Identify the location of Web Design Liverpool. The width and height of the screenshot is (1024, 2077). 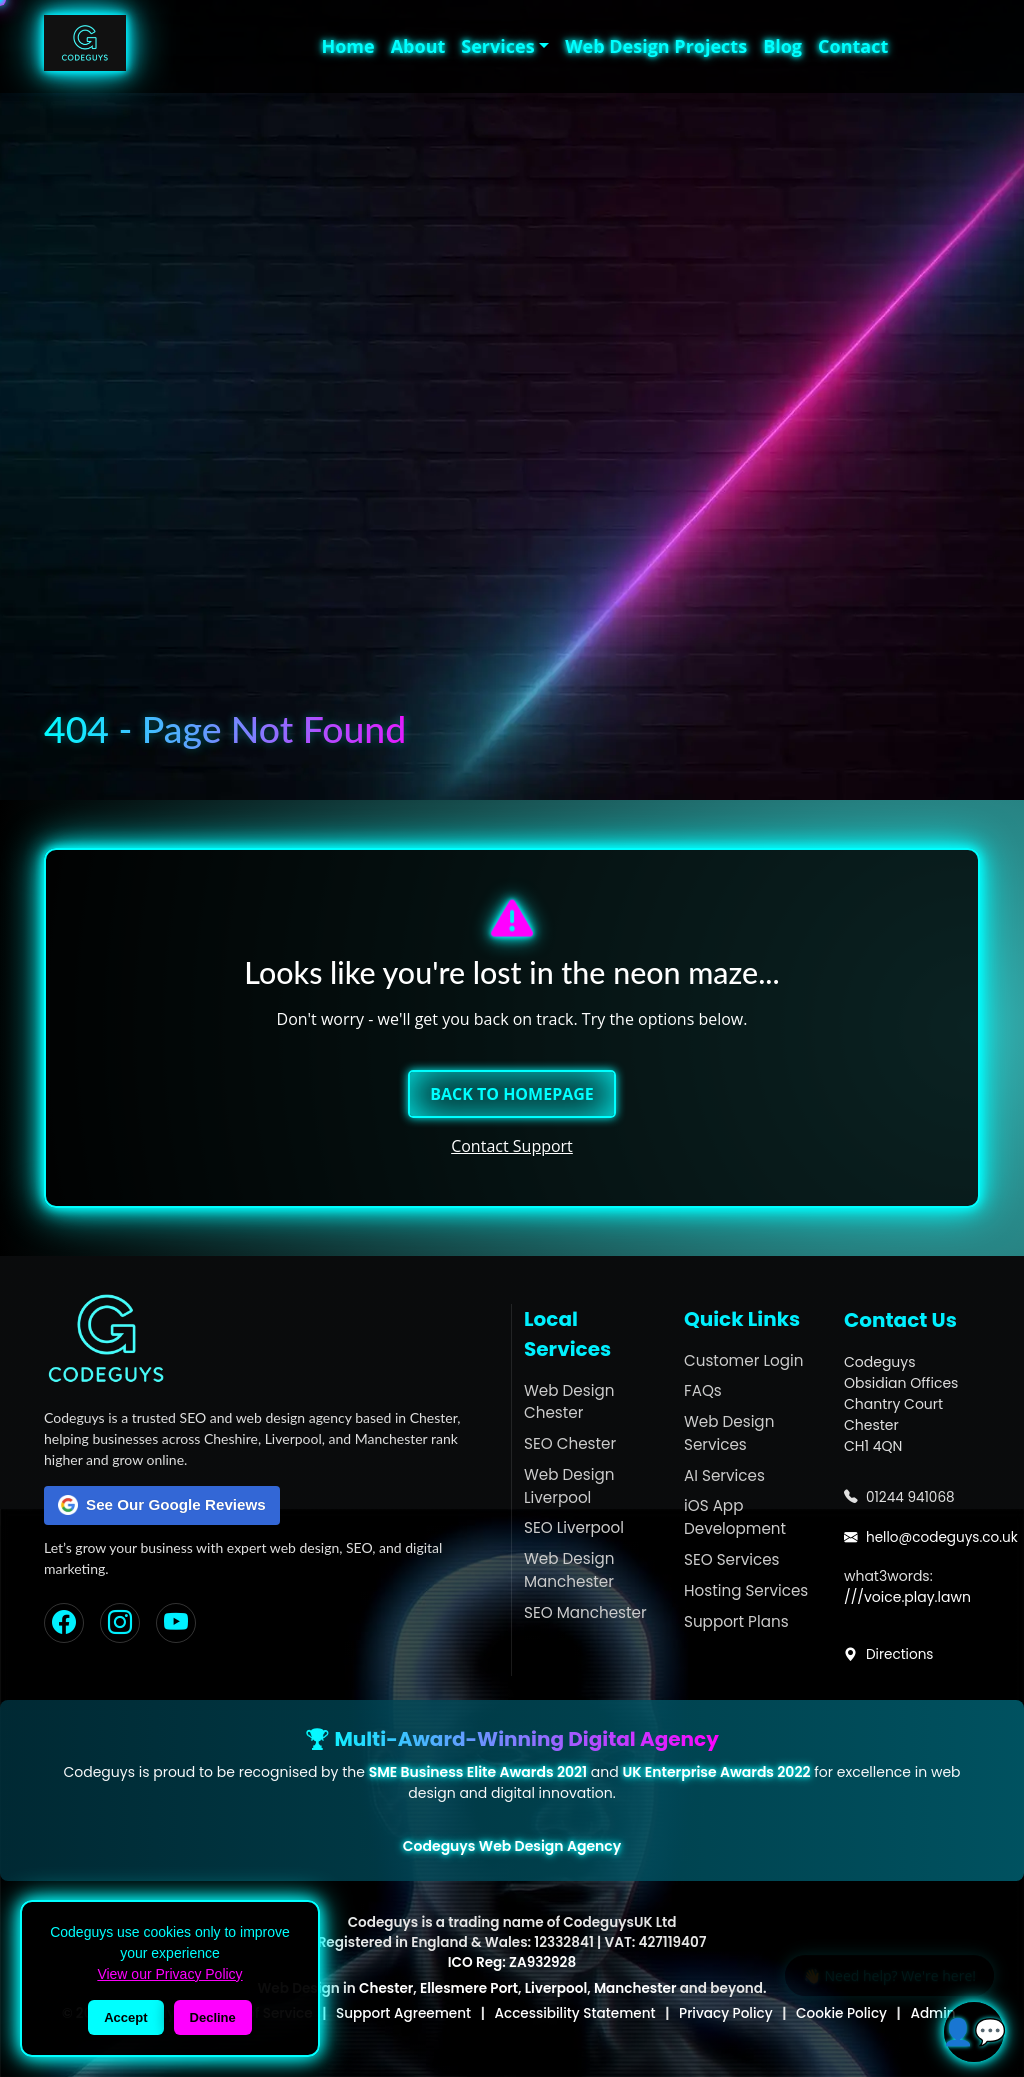
(569, 1486).